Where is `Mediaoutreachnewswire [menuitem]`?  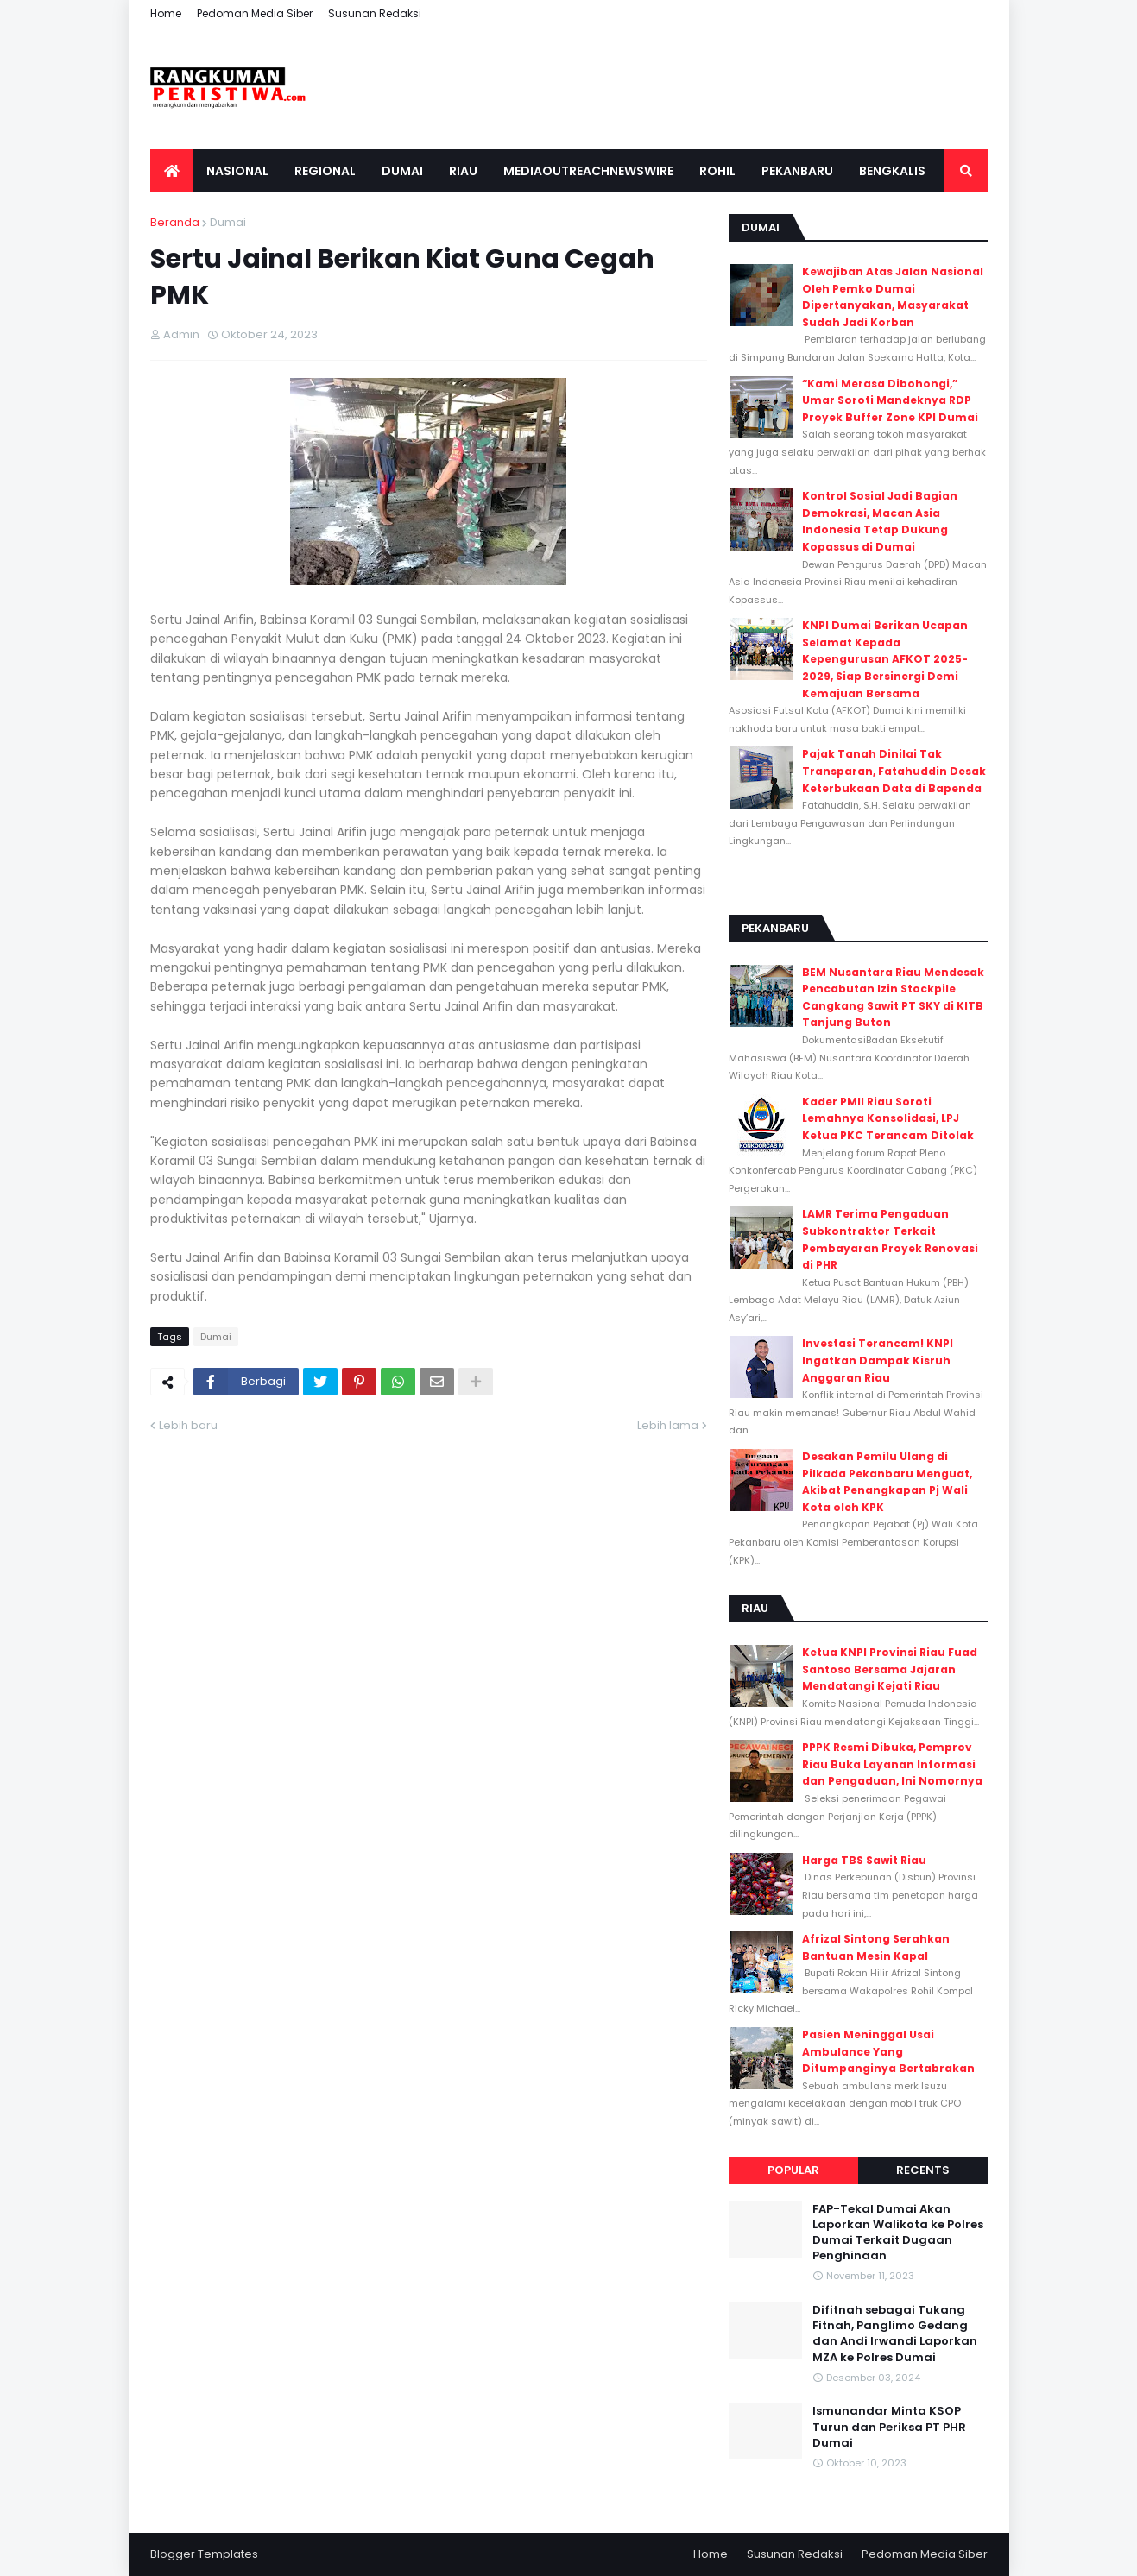
Mediaoutreachnewswire [menuitem] is located at coordinates (588, 171).